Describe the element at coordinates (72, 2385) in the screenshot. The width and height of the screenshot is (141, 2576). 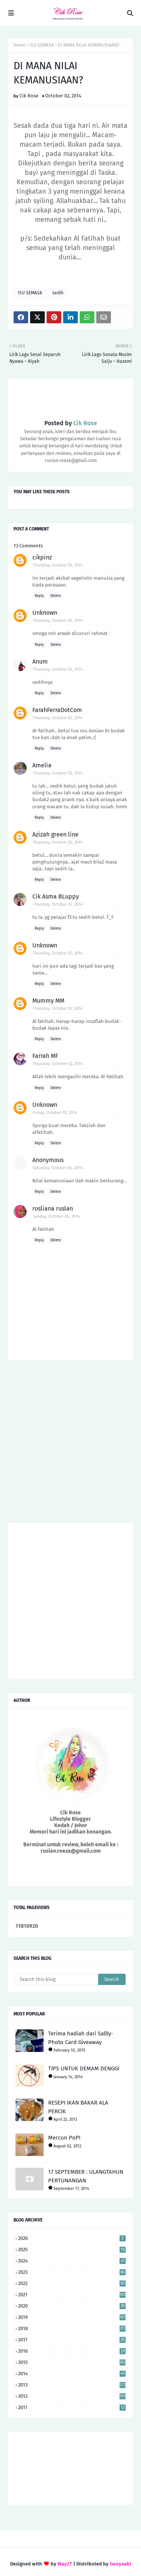
I see `2013` at that location.